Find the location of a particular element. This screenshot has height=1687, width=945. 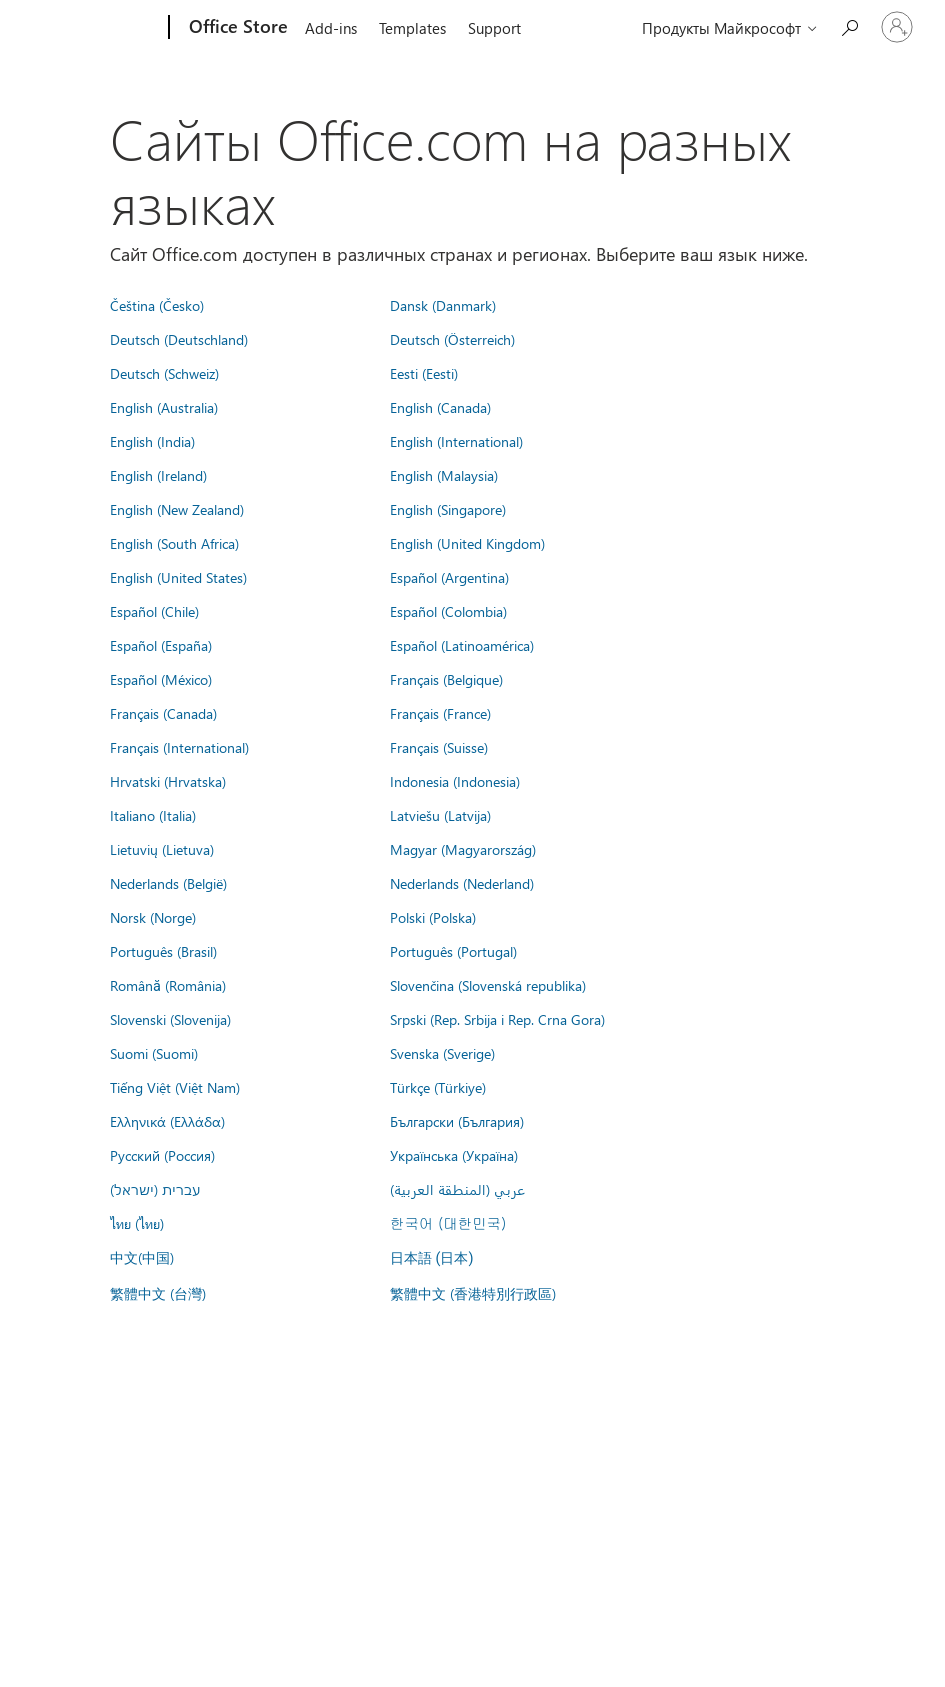

English (Ireland) is located at coordinates (158, 475).